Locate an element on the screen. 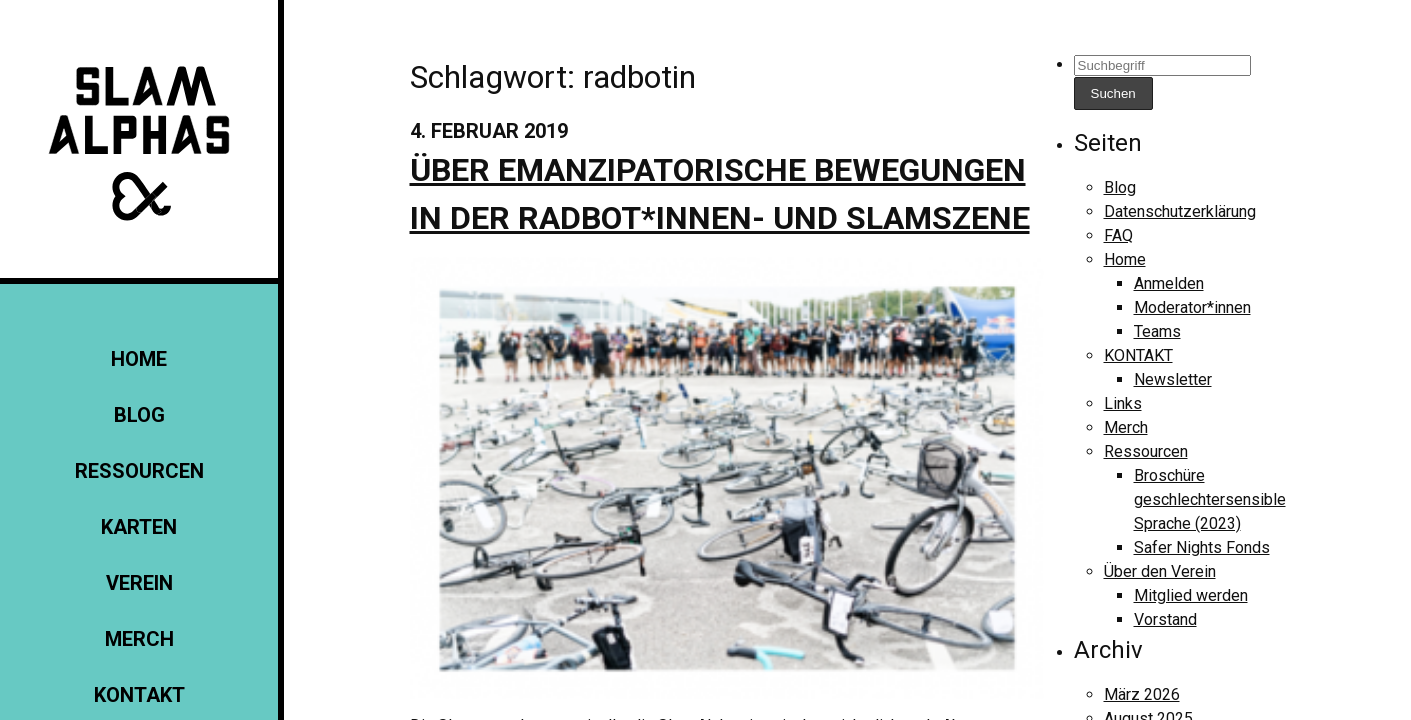  Vorstand is located at coordinates (1165, 619).